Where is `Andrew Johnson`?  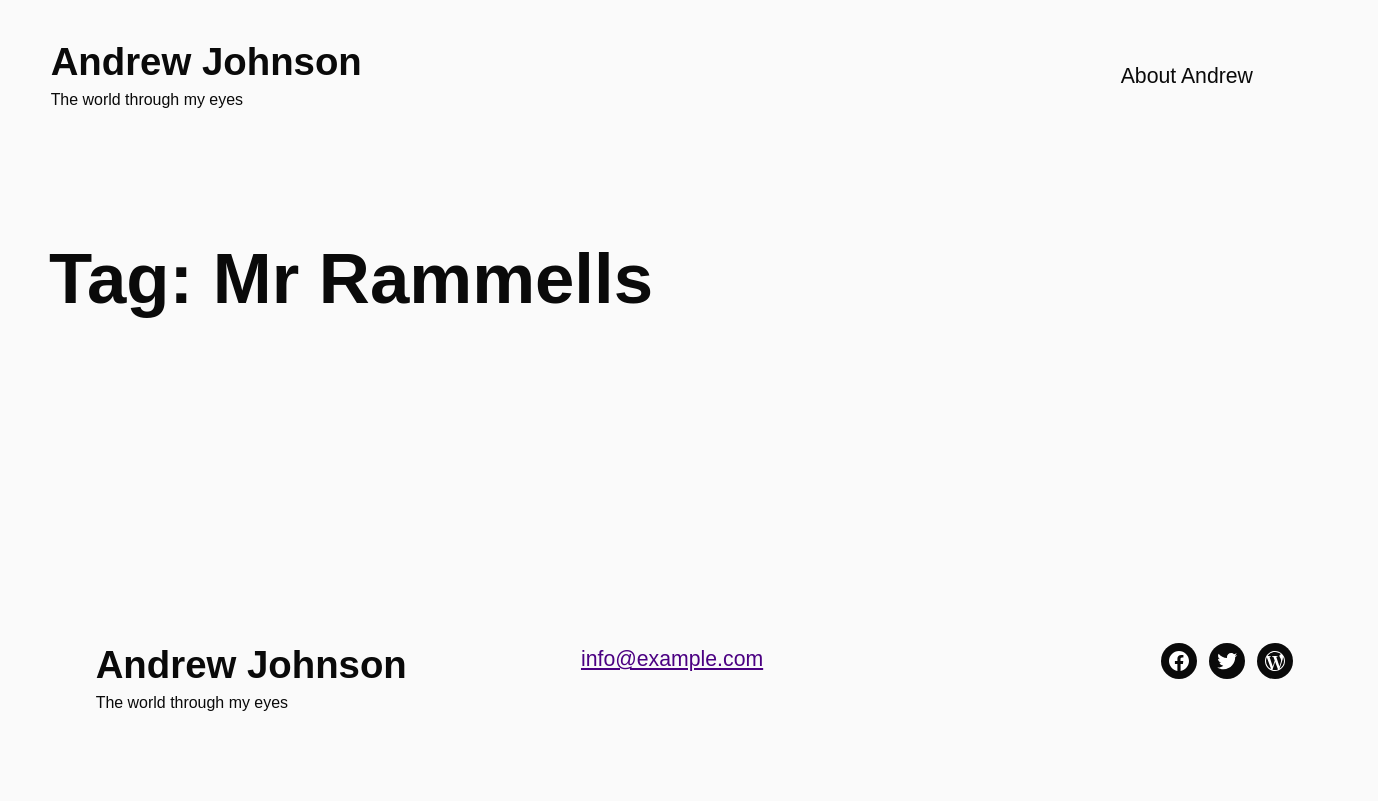 Andrew Johnson is located at coordinates (206, 61).